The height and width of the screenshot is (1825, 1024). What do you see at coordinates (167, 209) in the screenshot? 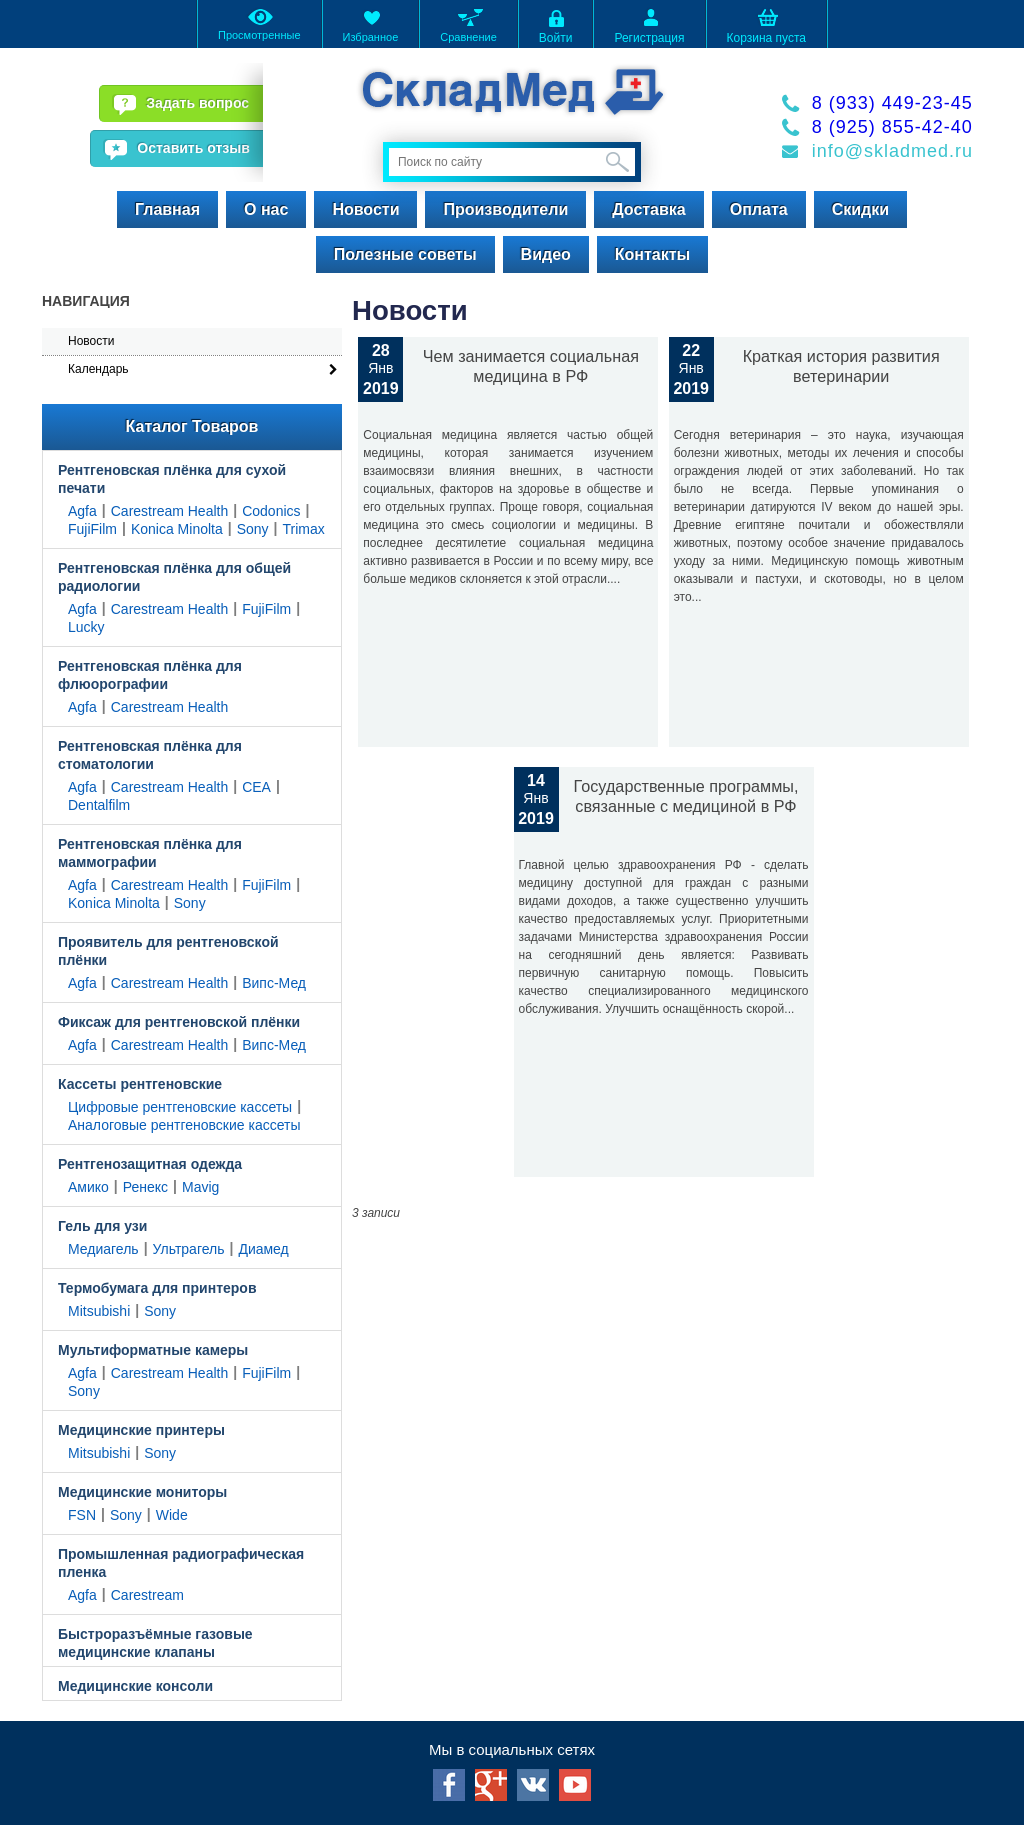
I see `Главная` at bounding box center [167, 209].